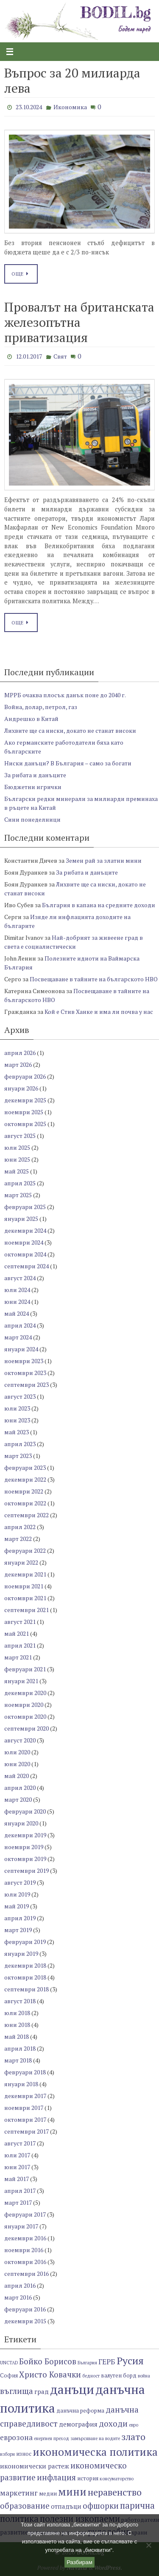 Image resolution: width=159 pixels, height=2576 pixels. I want to click on ноември 2021, so click(23, 1586).